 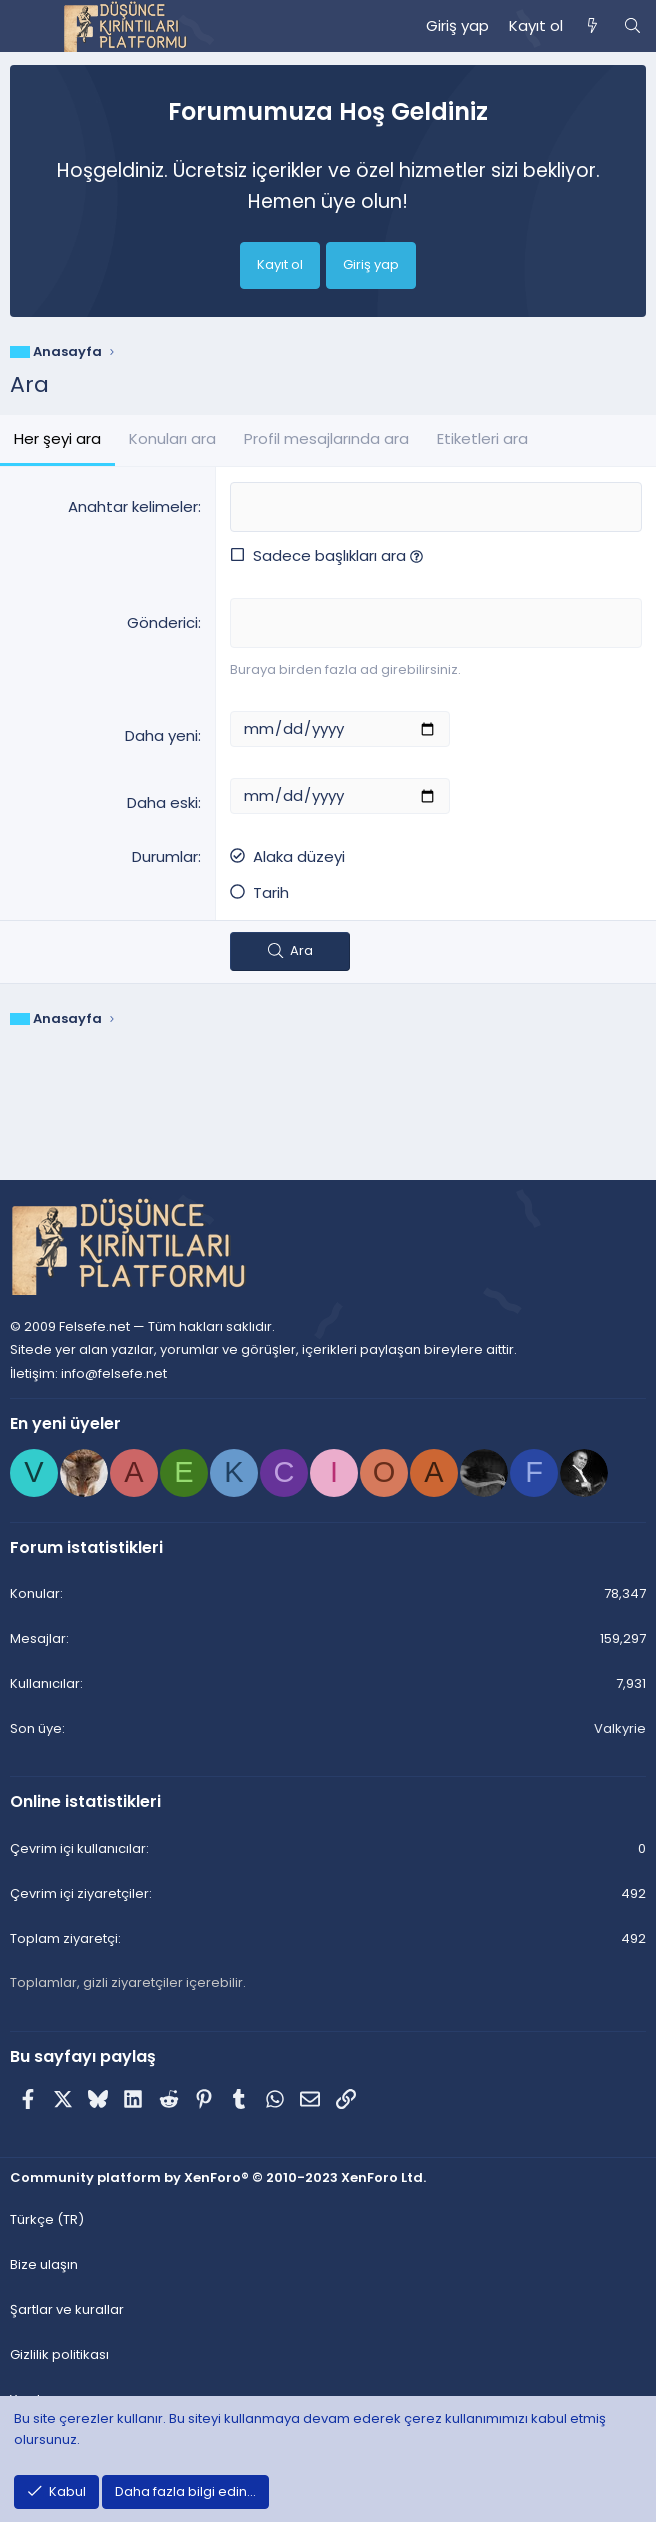 I want to click on [button], so click(x=416, y=555).